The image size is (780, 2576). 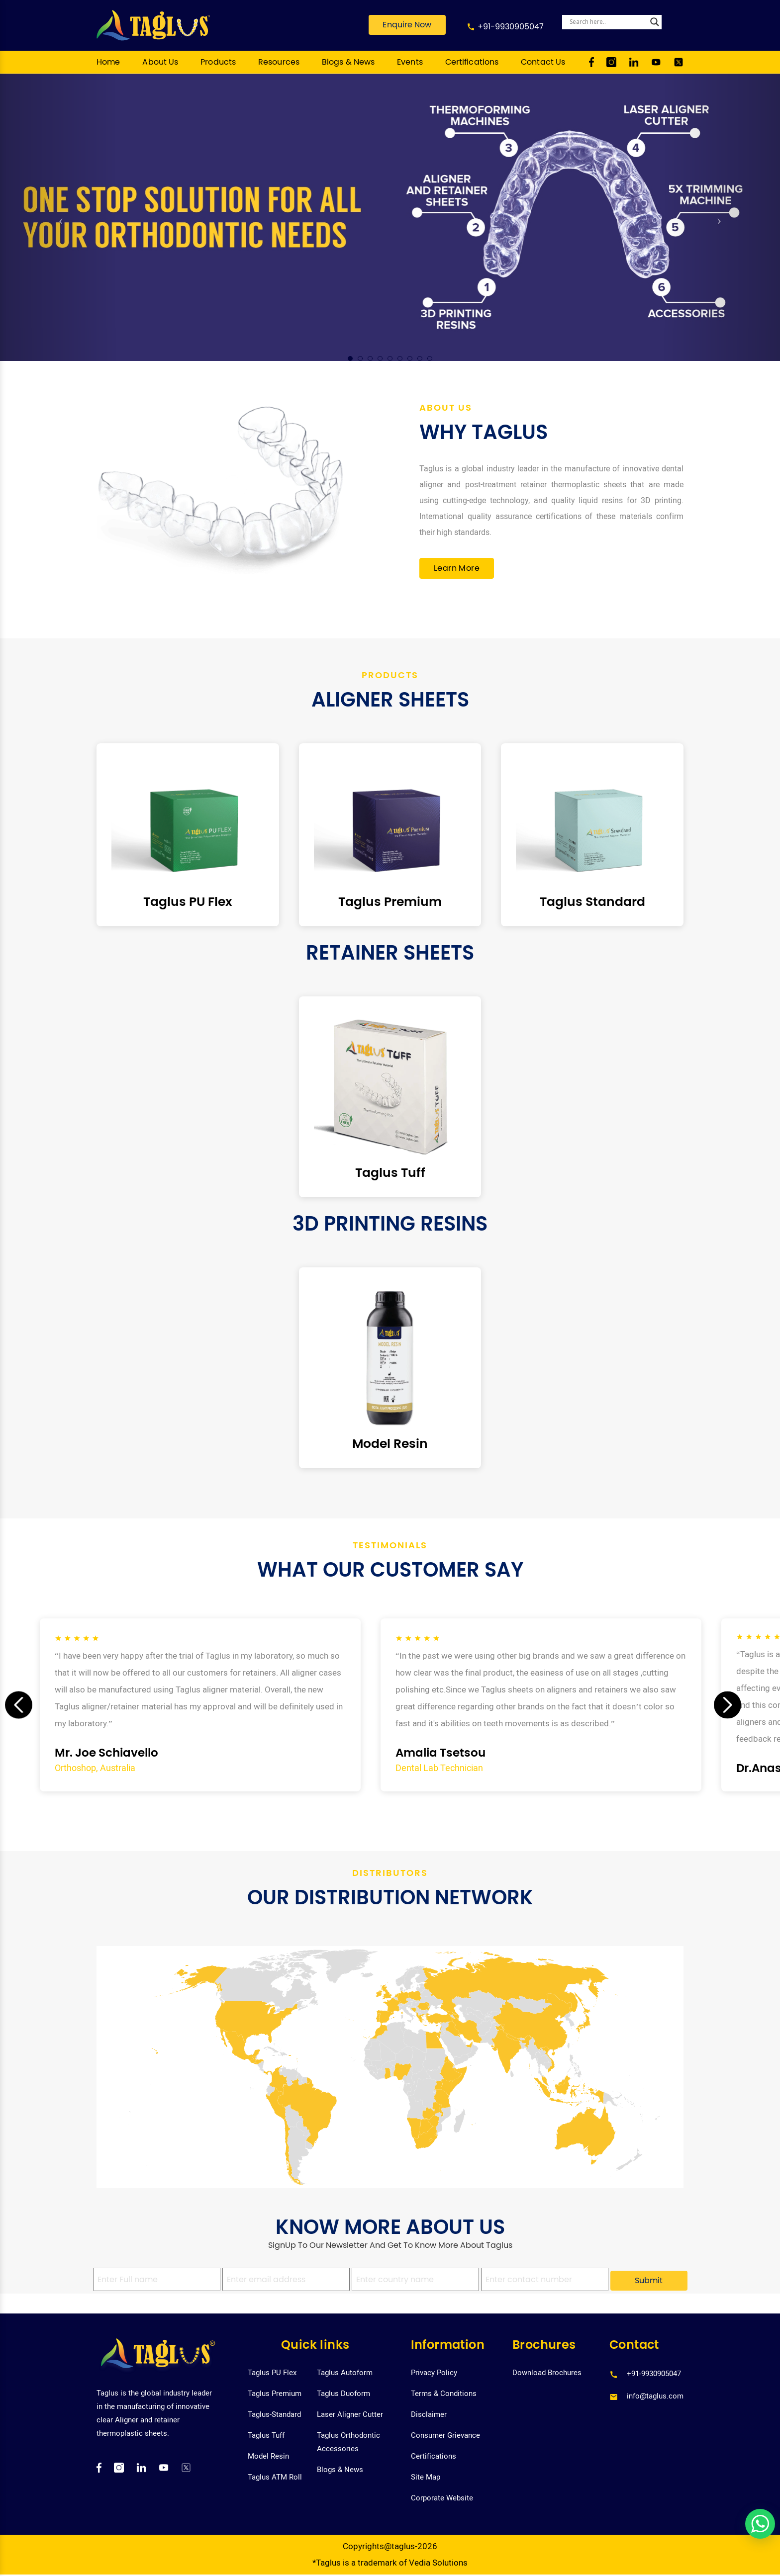 I want to click on [Search input], so click(x=607, y=22).